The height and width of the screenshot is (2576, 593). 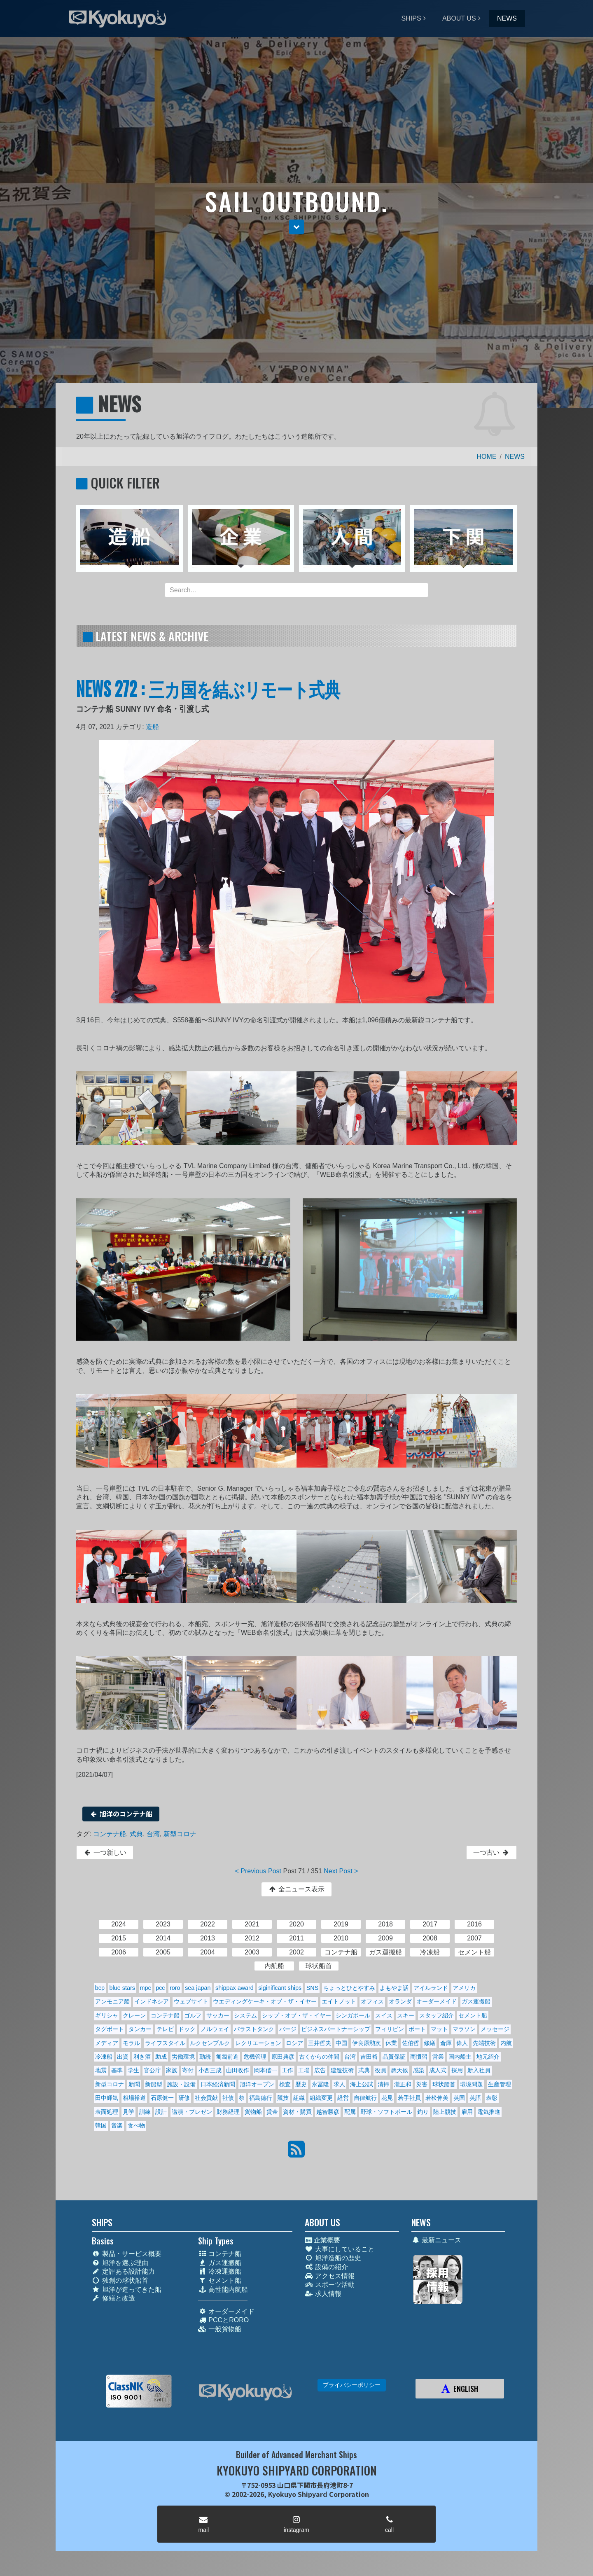 What do you see at coordinates (171, 2070) in the screenshot?
I see `家族` at bounding box center [171, 2070].